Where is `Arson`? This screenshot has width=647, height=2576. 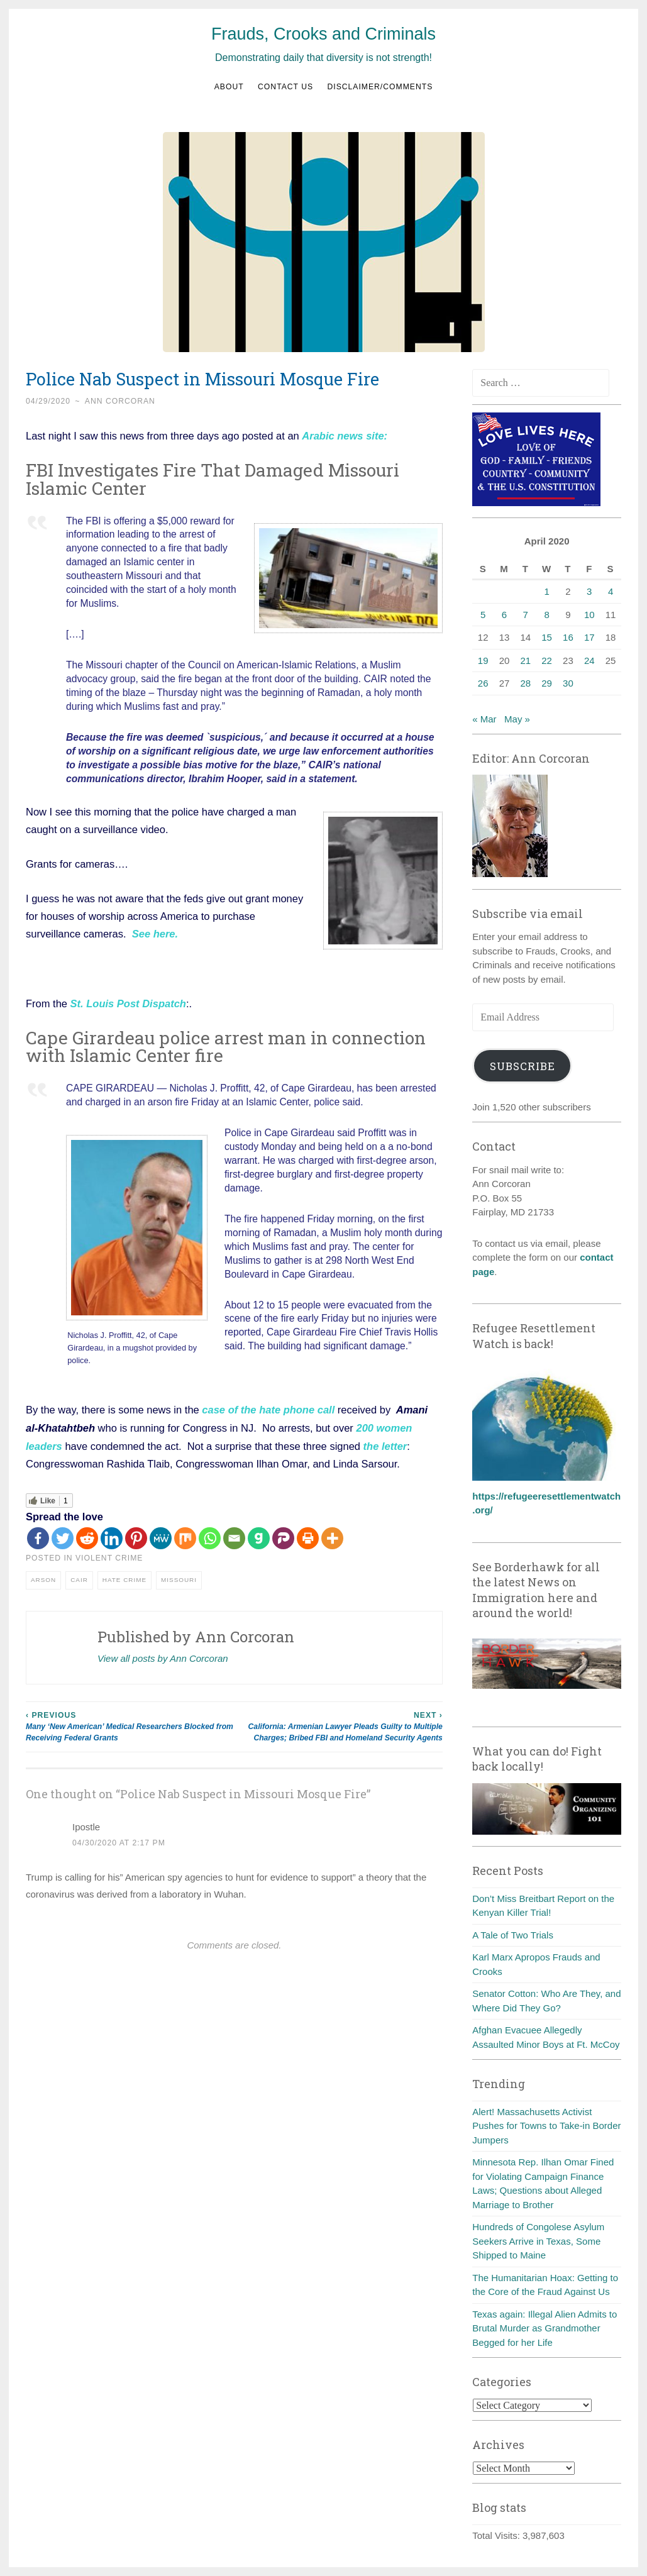
Arson is located at coordinates (43, 1577).